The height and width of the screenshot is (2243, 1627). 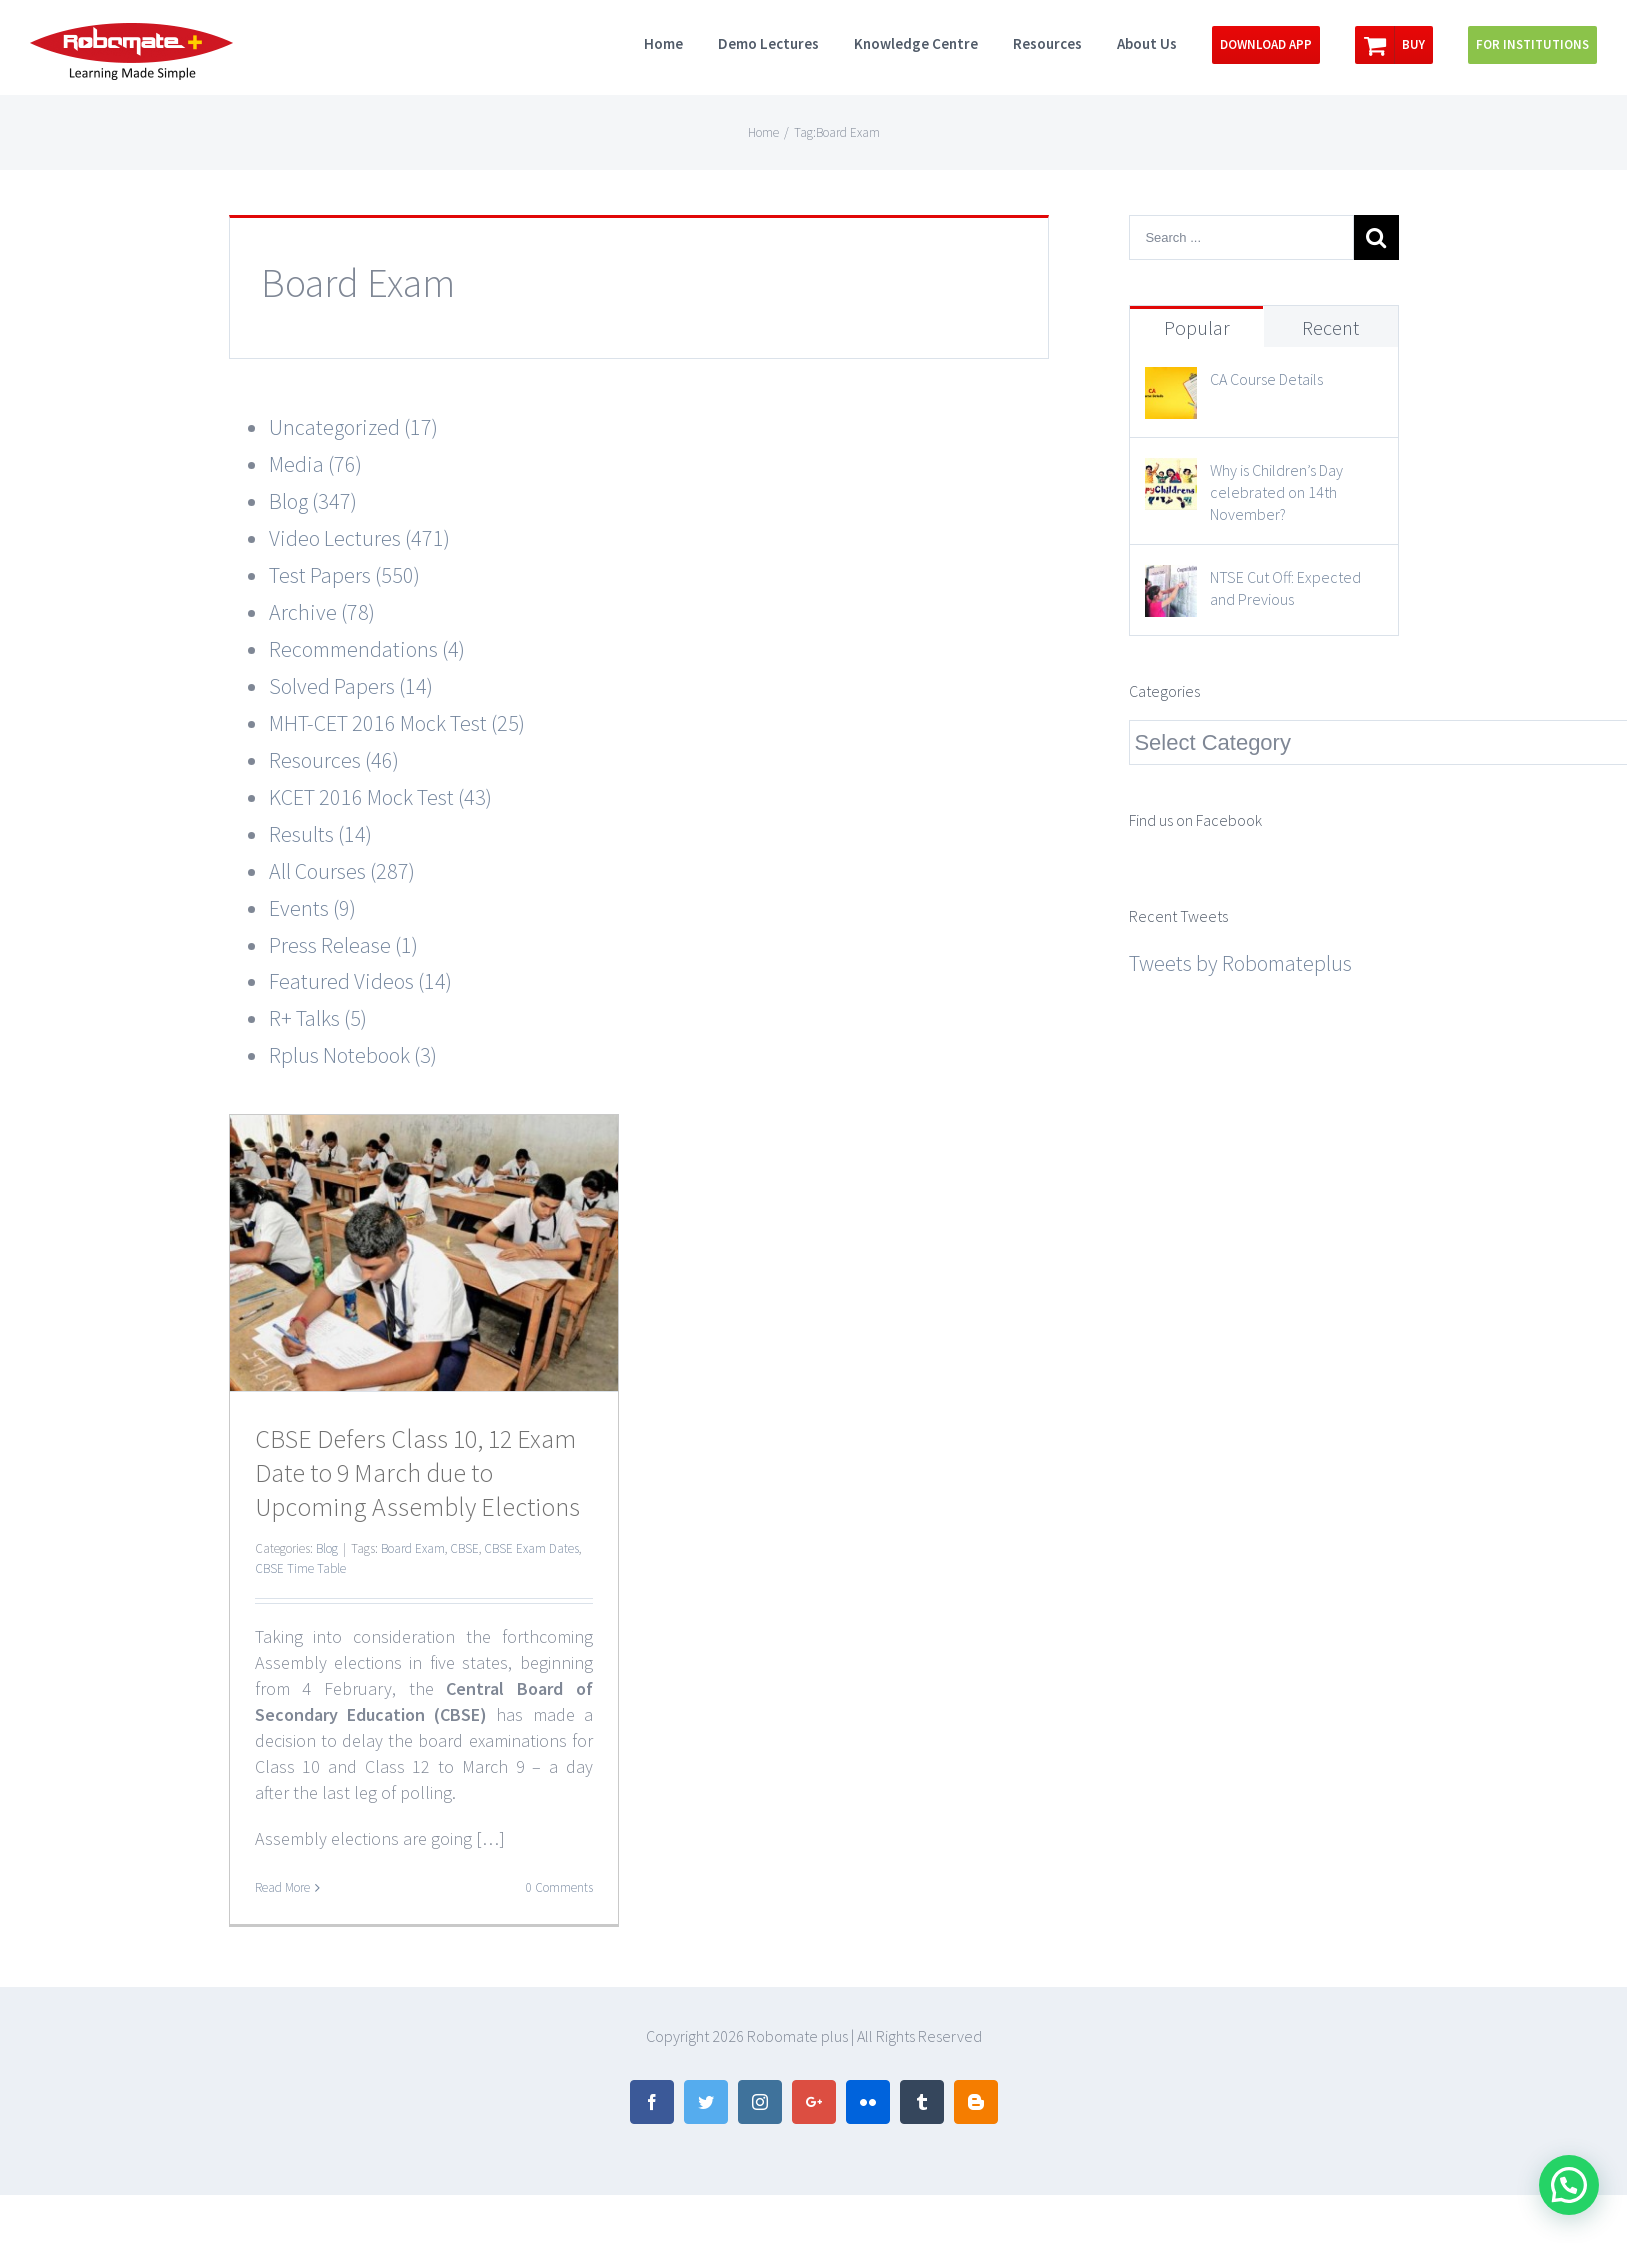 What do you see at coordinates (351, 686) in the screenshot?
I see `Solved Papers (14)` at bounding box center [351, 686].